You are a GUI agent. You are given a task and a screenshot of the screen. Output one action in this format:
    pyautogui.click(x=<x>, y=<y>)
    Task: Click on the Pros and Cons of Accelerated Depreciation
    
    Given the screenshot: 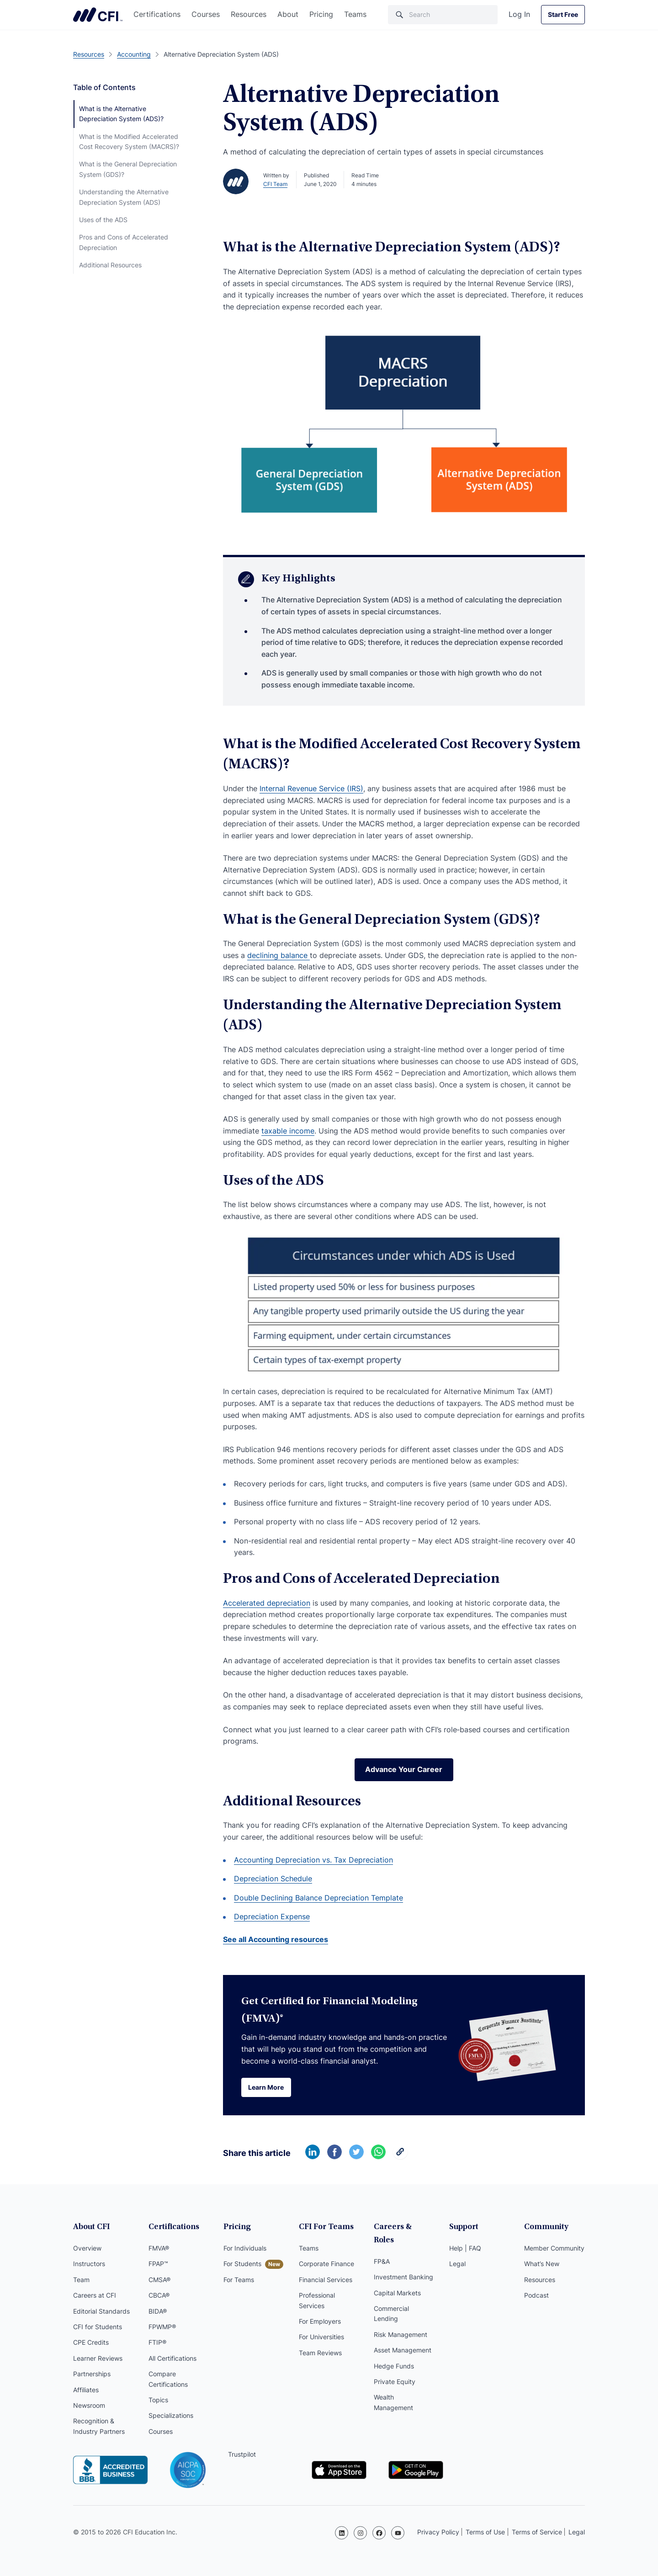 What is the action you would take?
    pyautogui.click(x=123, y=242)
    